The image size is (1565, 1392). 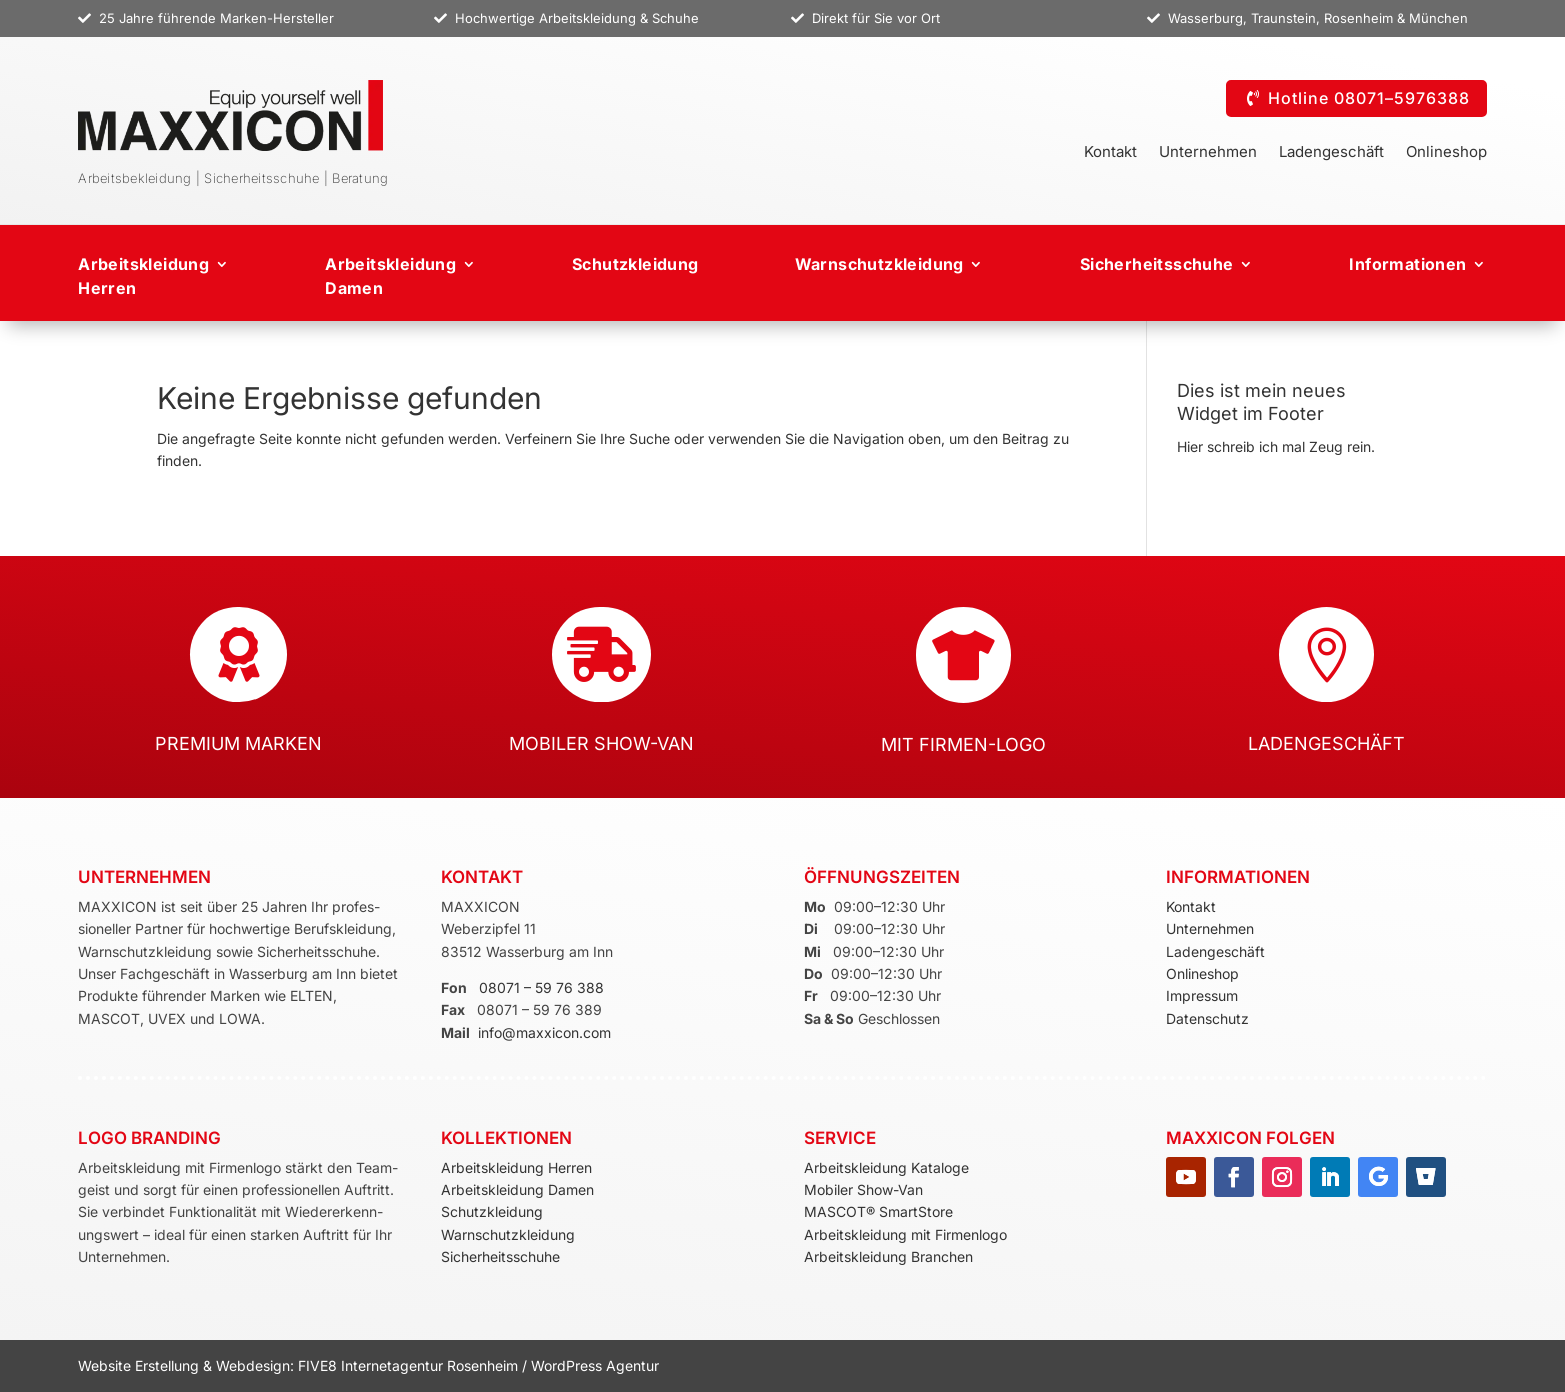 What do you see at coordinates (1157, 264) in the screenshot?
I see `Sicherheitsschuhe` at bounding box center [1157, 264].